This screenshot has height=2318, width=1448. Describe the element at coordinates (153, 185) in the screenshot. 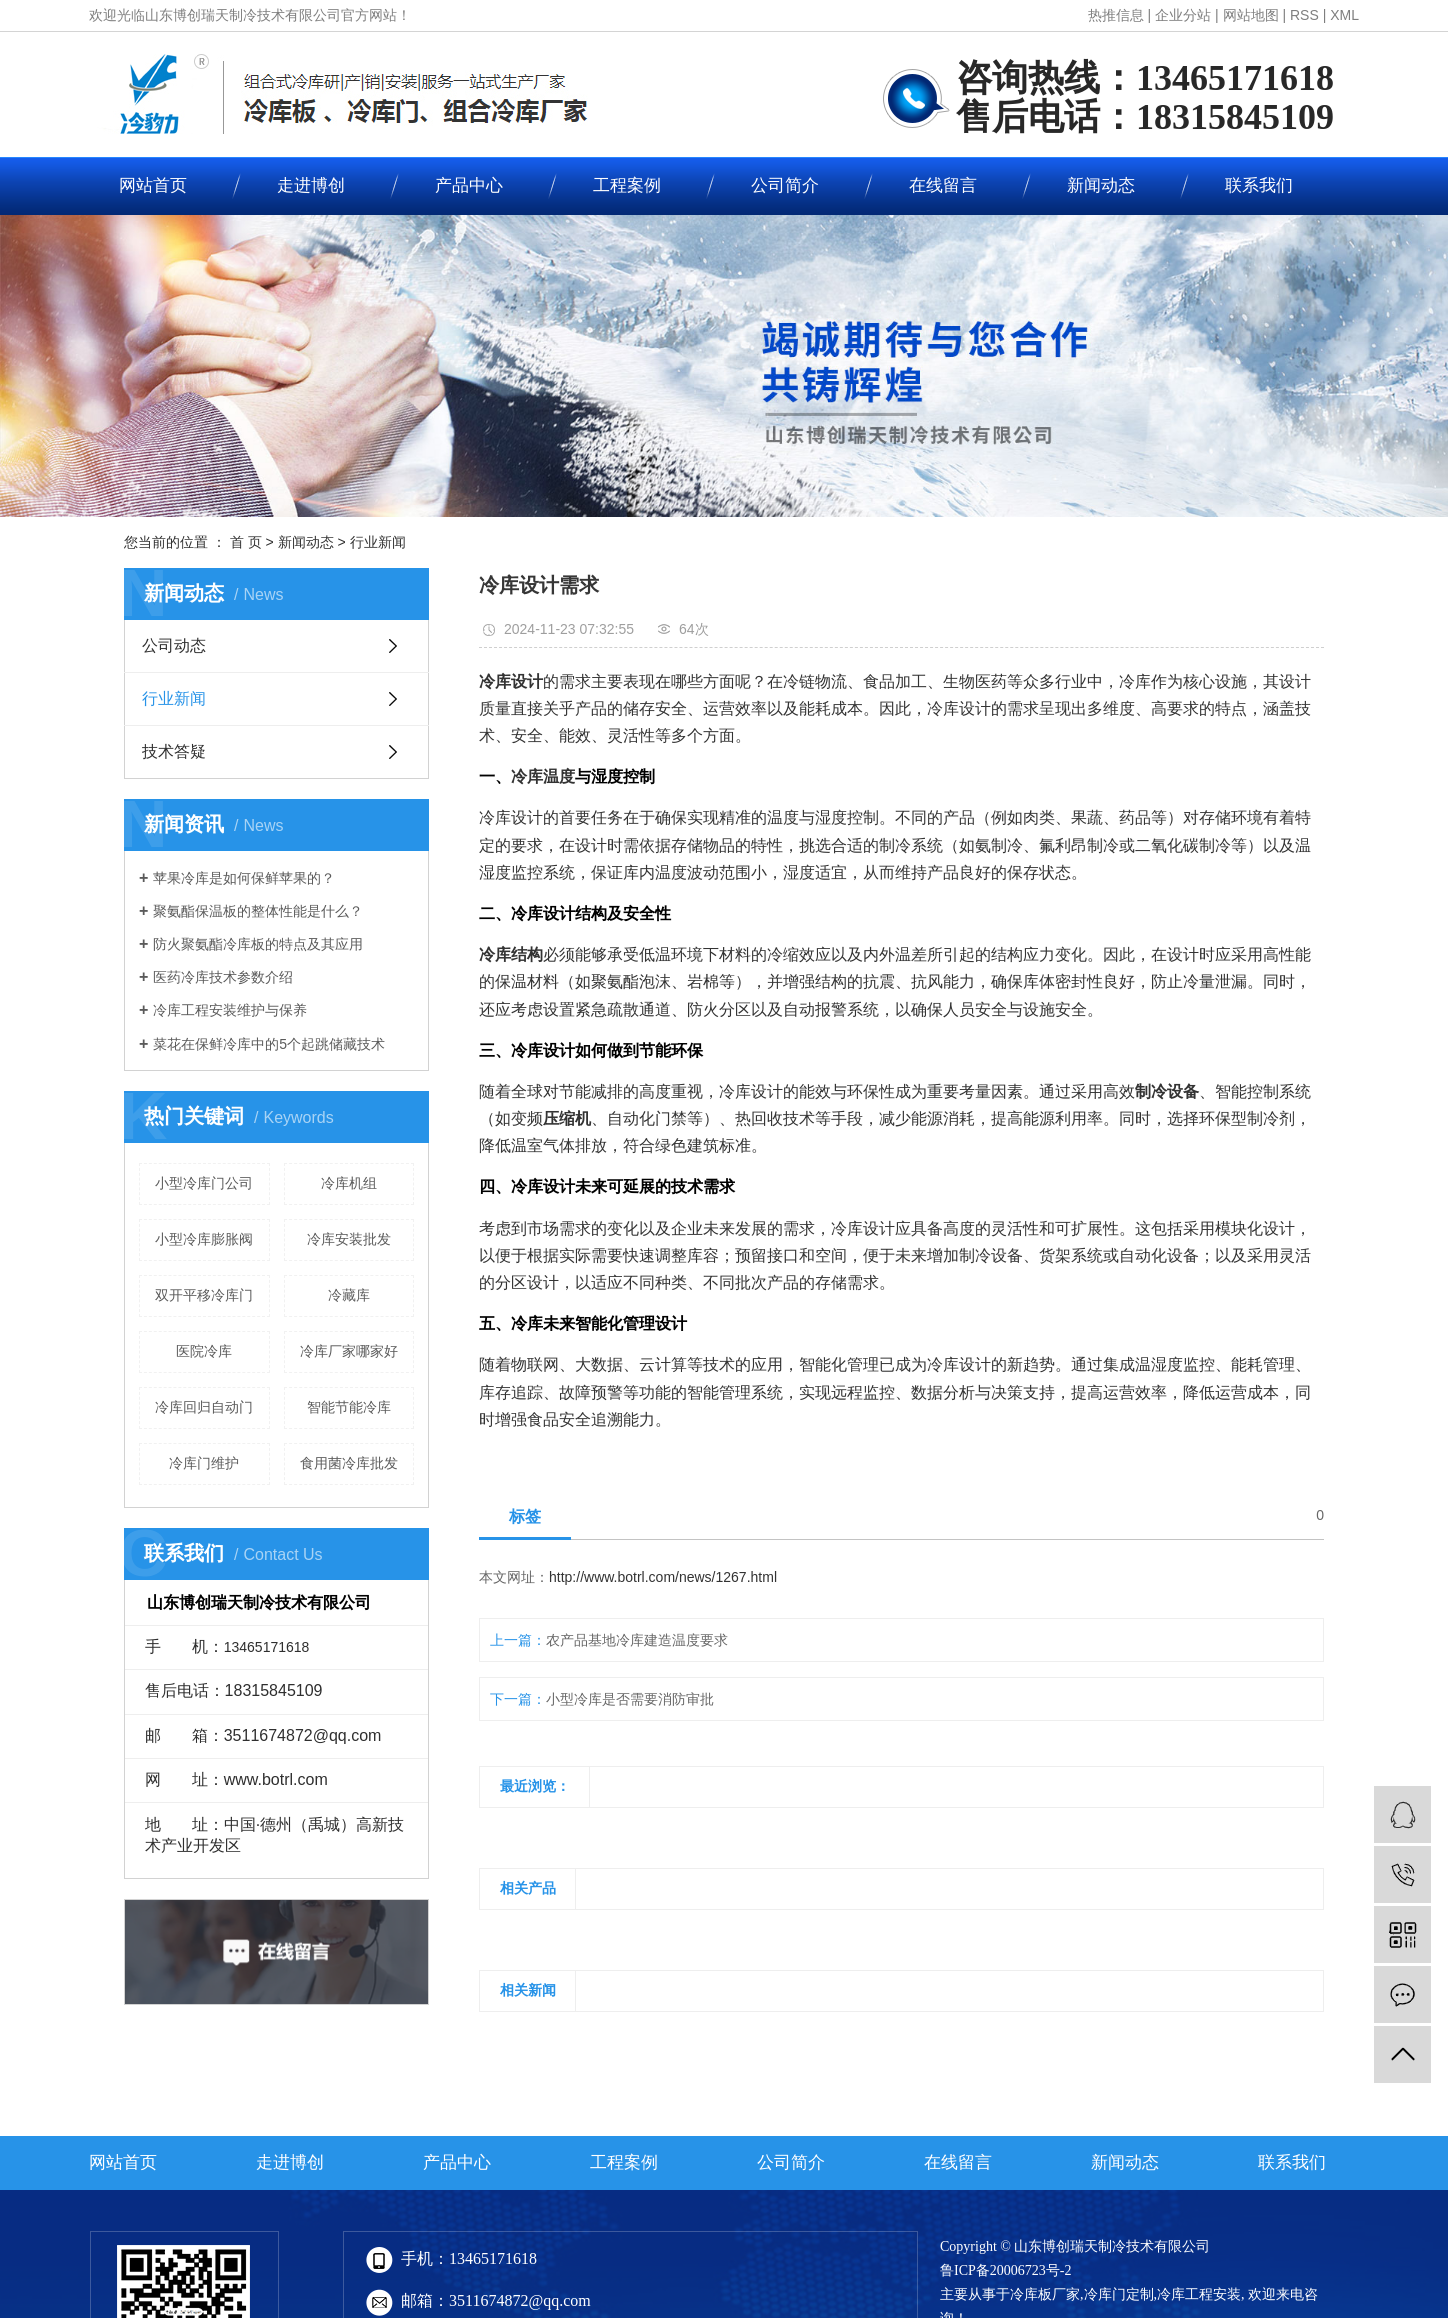

I see `网站首页` at that location.